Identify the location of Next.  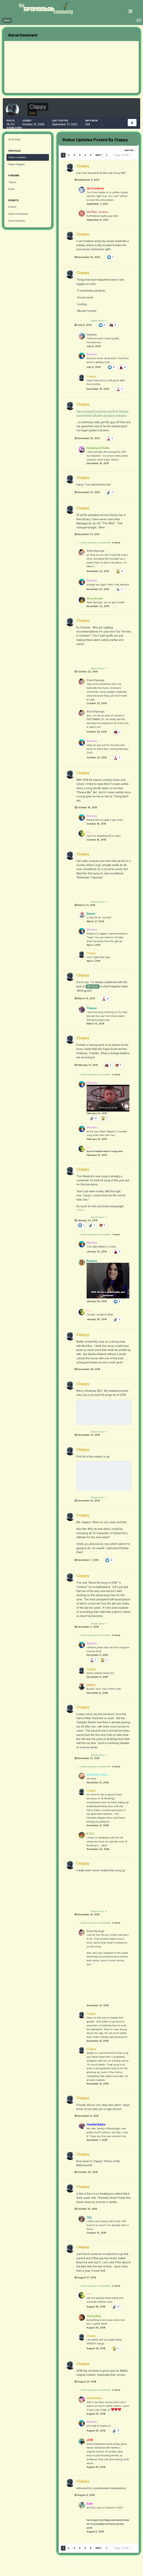
(99, 155).